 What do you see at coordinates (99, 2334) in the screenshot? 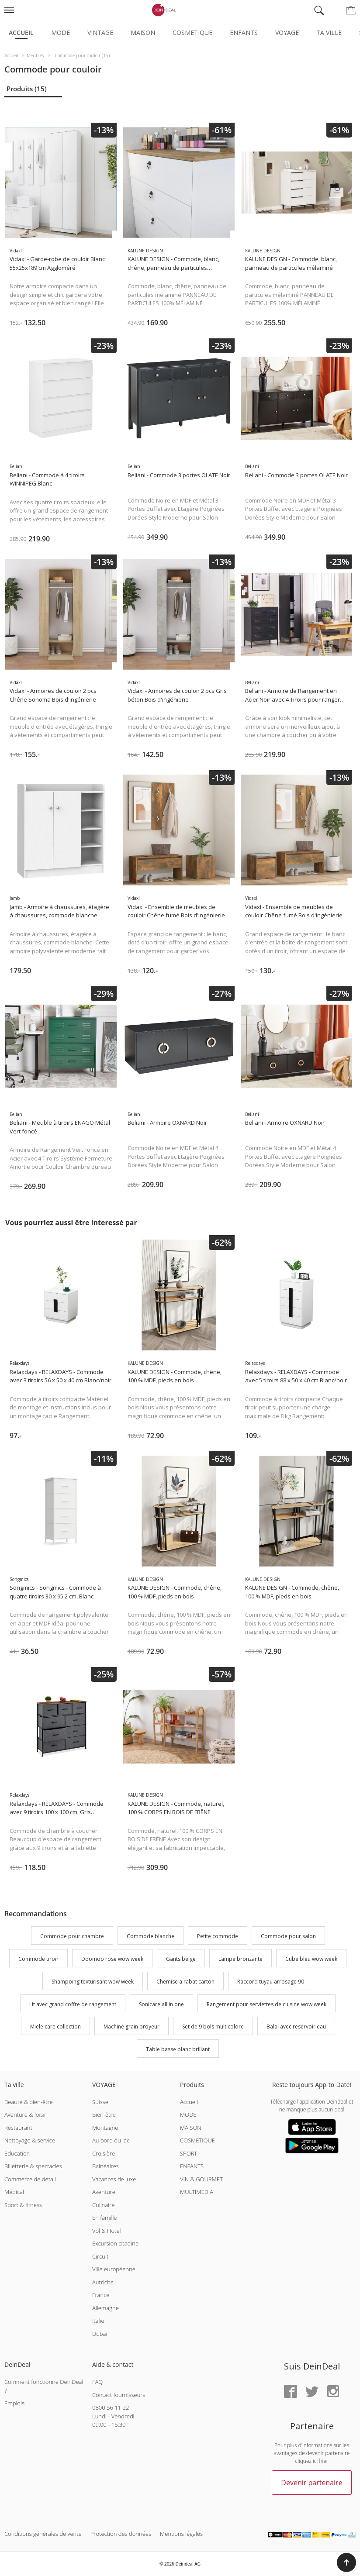
I see `Dubai` at bounding box center [99, 2334].